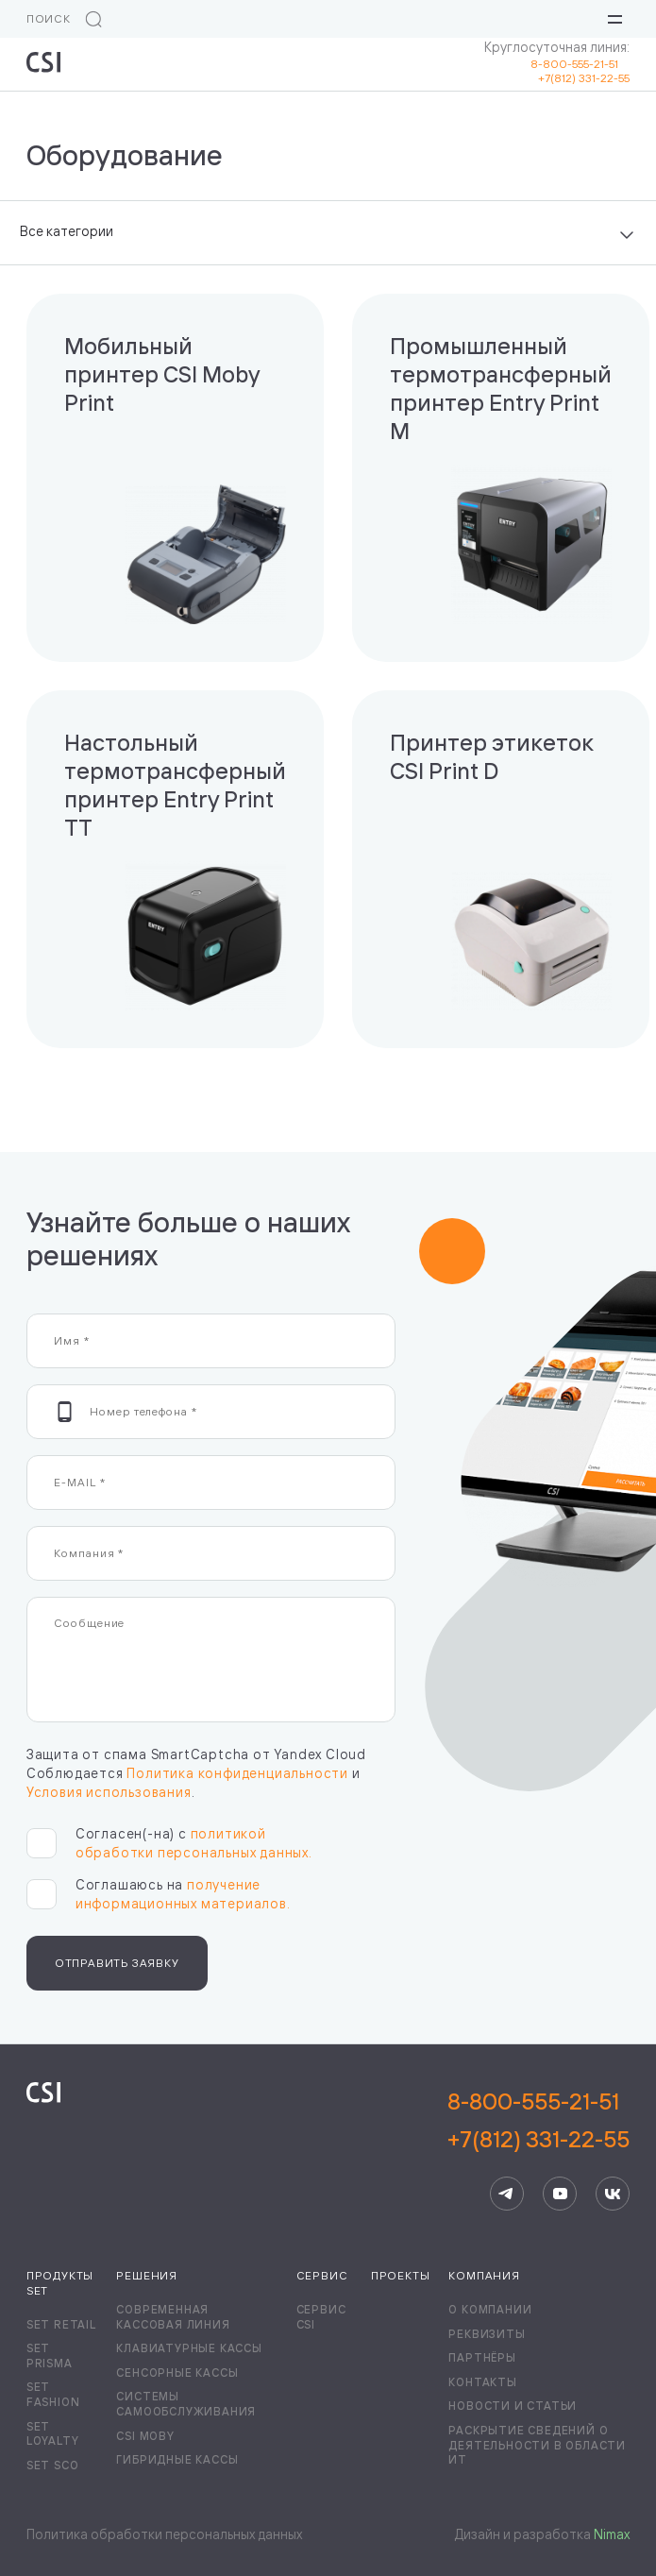  Describe the element at coordinates (580, 64) in the screenshot. I see `8-800-555-21-51` at that location.